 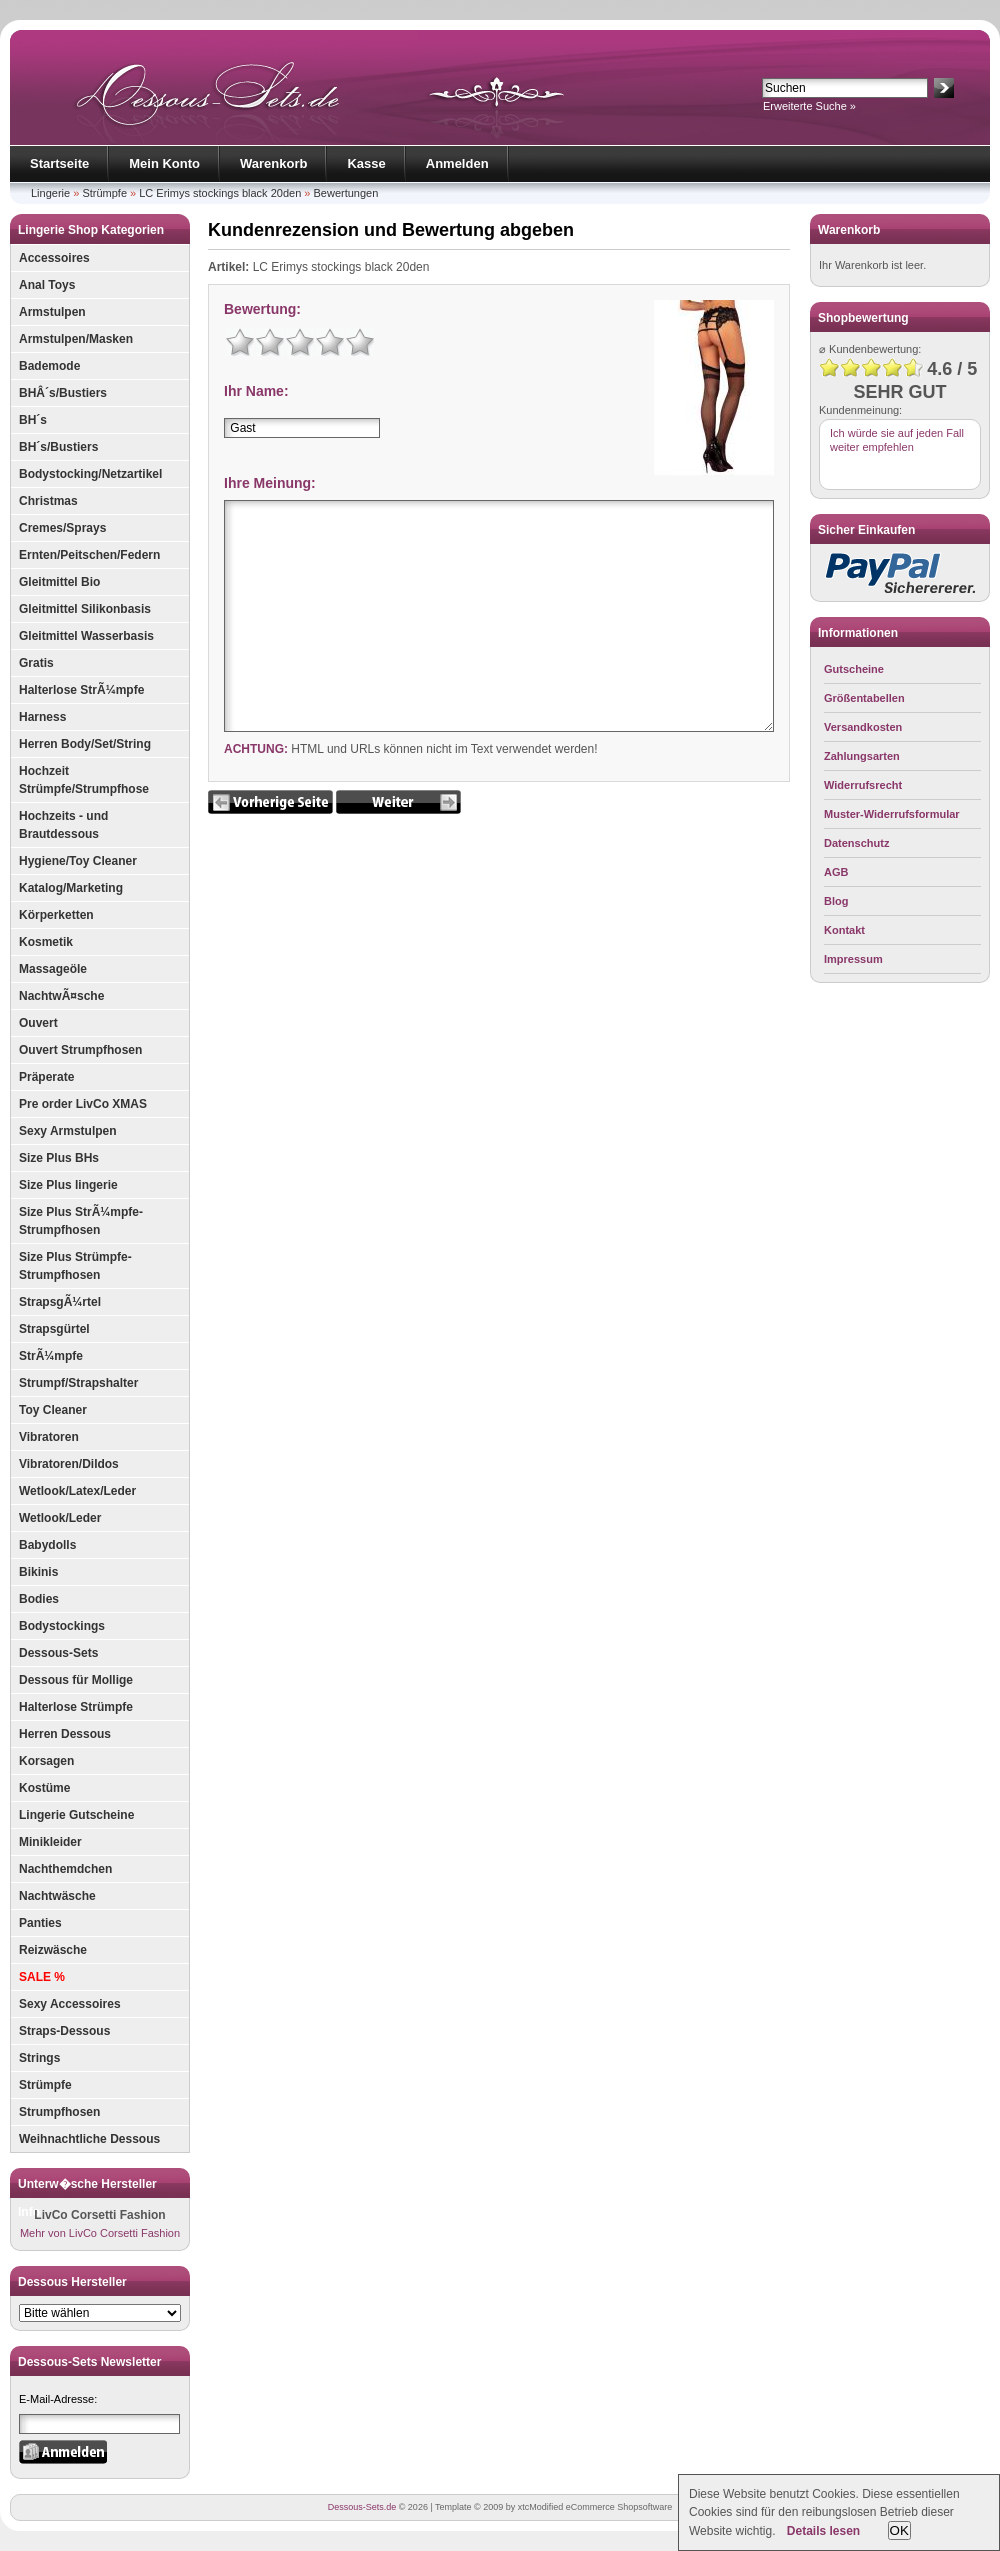 I want to click on Bewertungen, so click(x=346, y=193).